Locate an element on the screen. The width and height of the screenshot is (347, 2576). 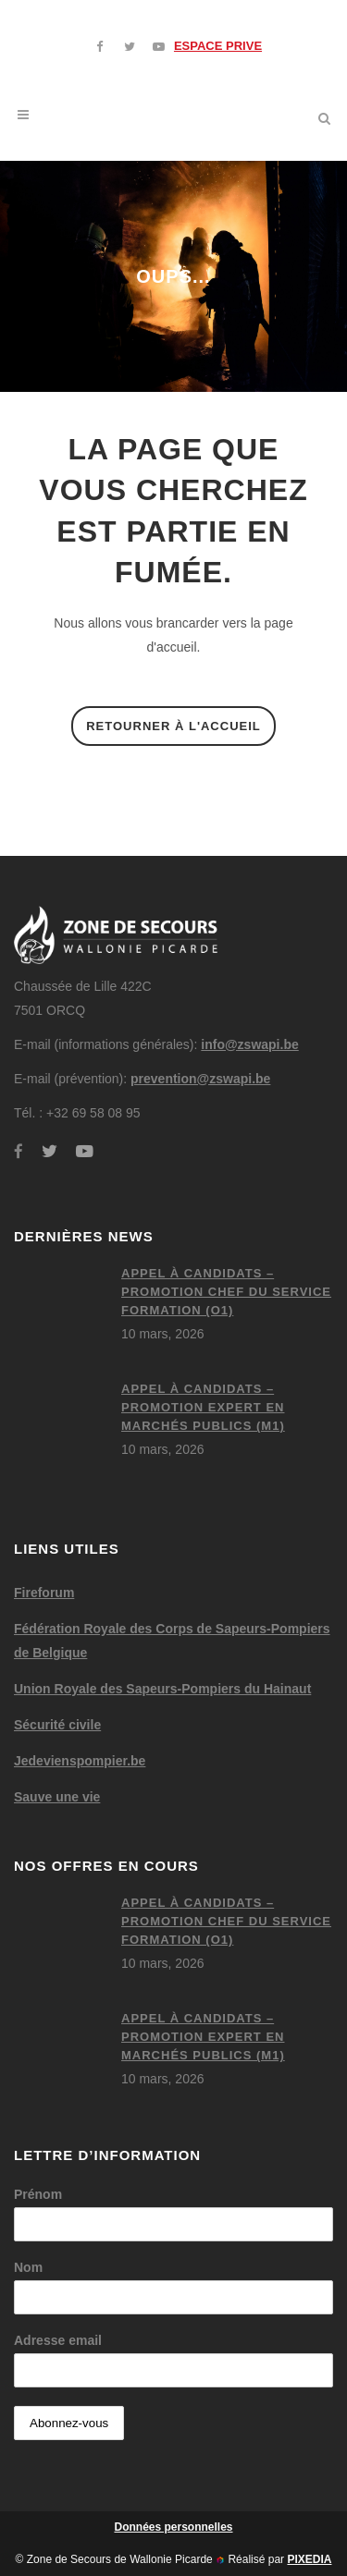
Données personnelles is located at coordinates (173, 2527).